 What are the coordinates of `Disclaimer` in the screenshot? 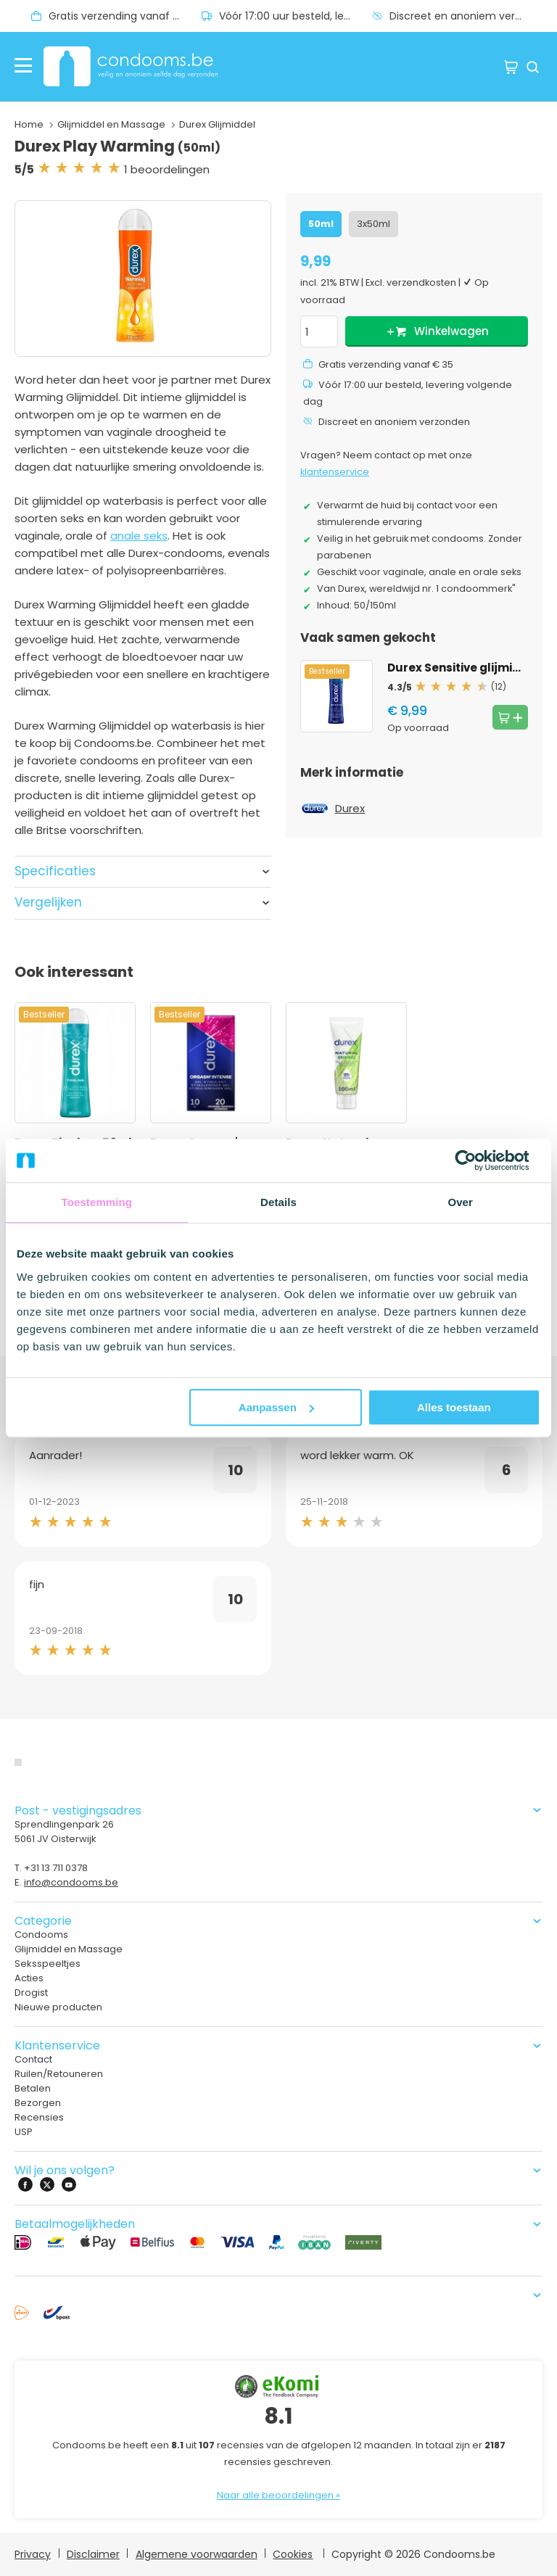 It's located at (93, 2554).